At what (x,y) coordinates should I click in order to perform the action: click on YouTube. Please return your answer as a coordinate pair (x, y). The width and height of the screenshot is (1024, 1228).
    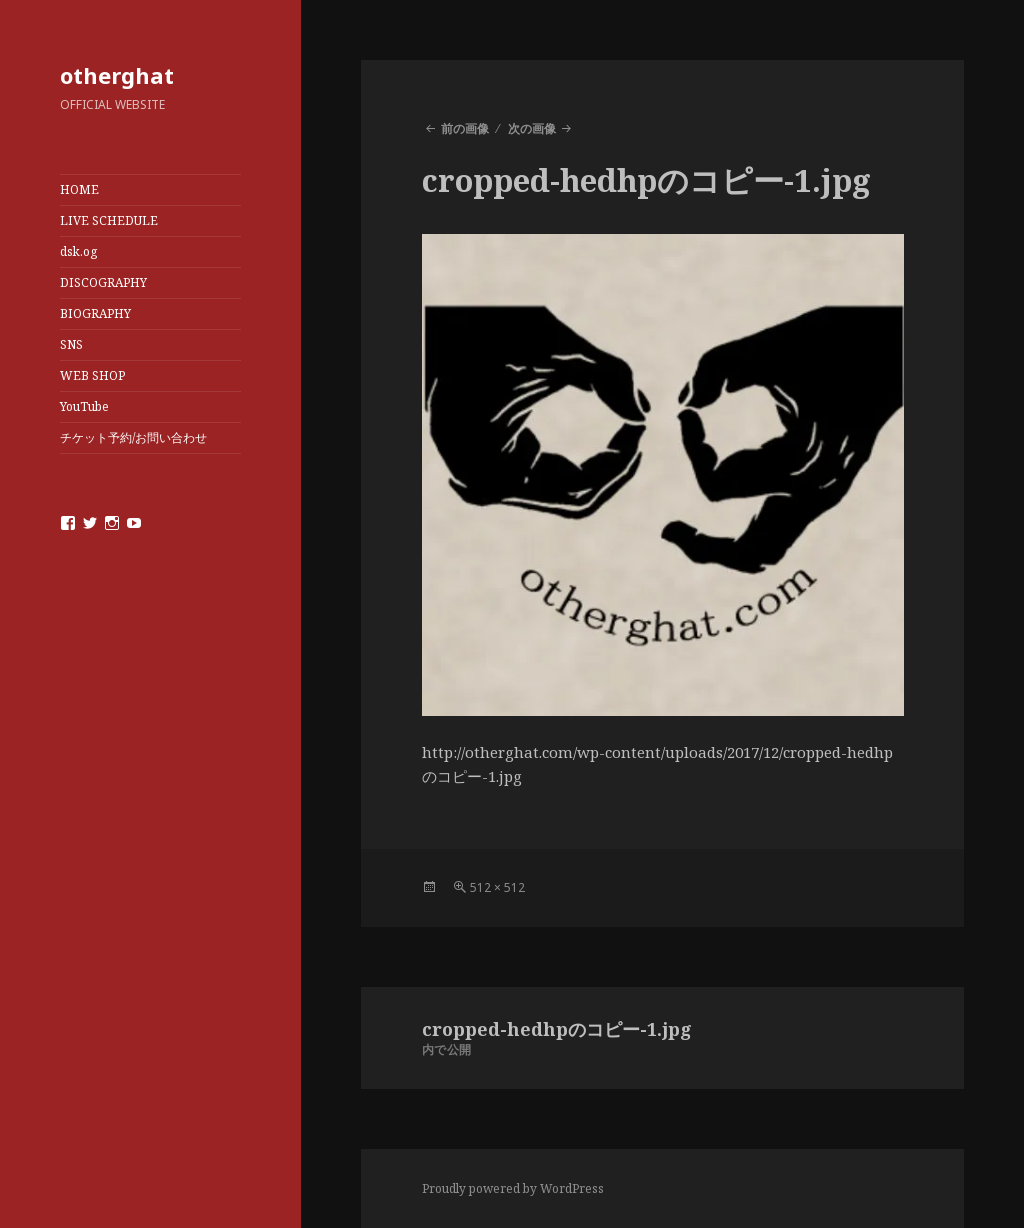
    Looking at the image, I should click on (84, 406).